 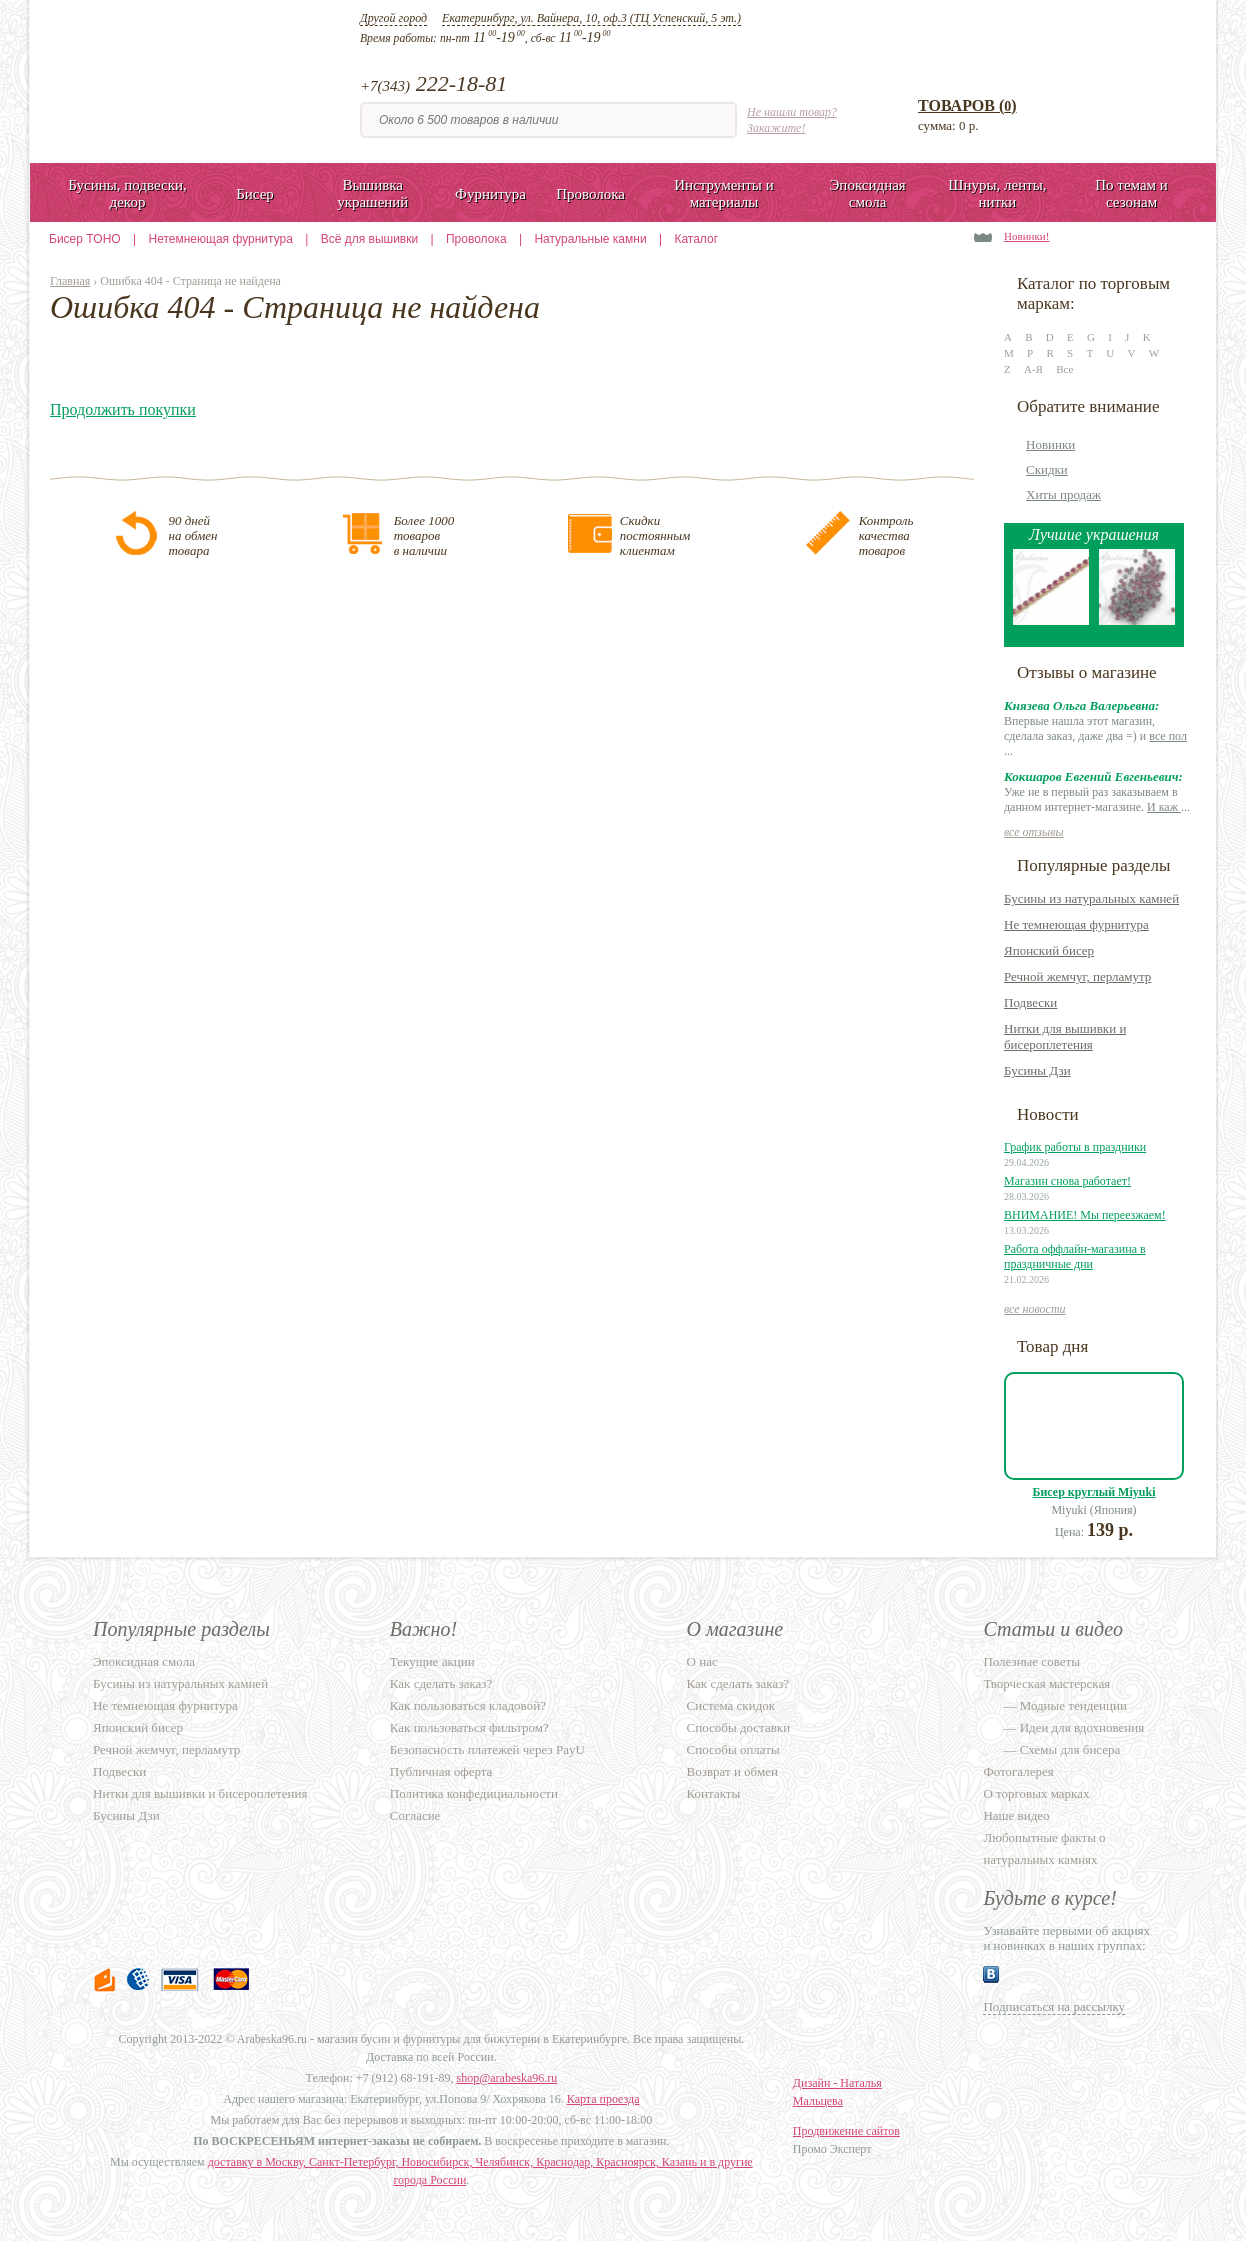 What do you see at coordinates (1049, 950) in the screenshot?
I see `Японский бисер` at bounding box center [1049, 950].